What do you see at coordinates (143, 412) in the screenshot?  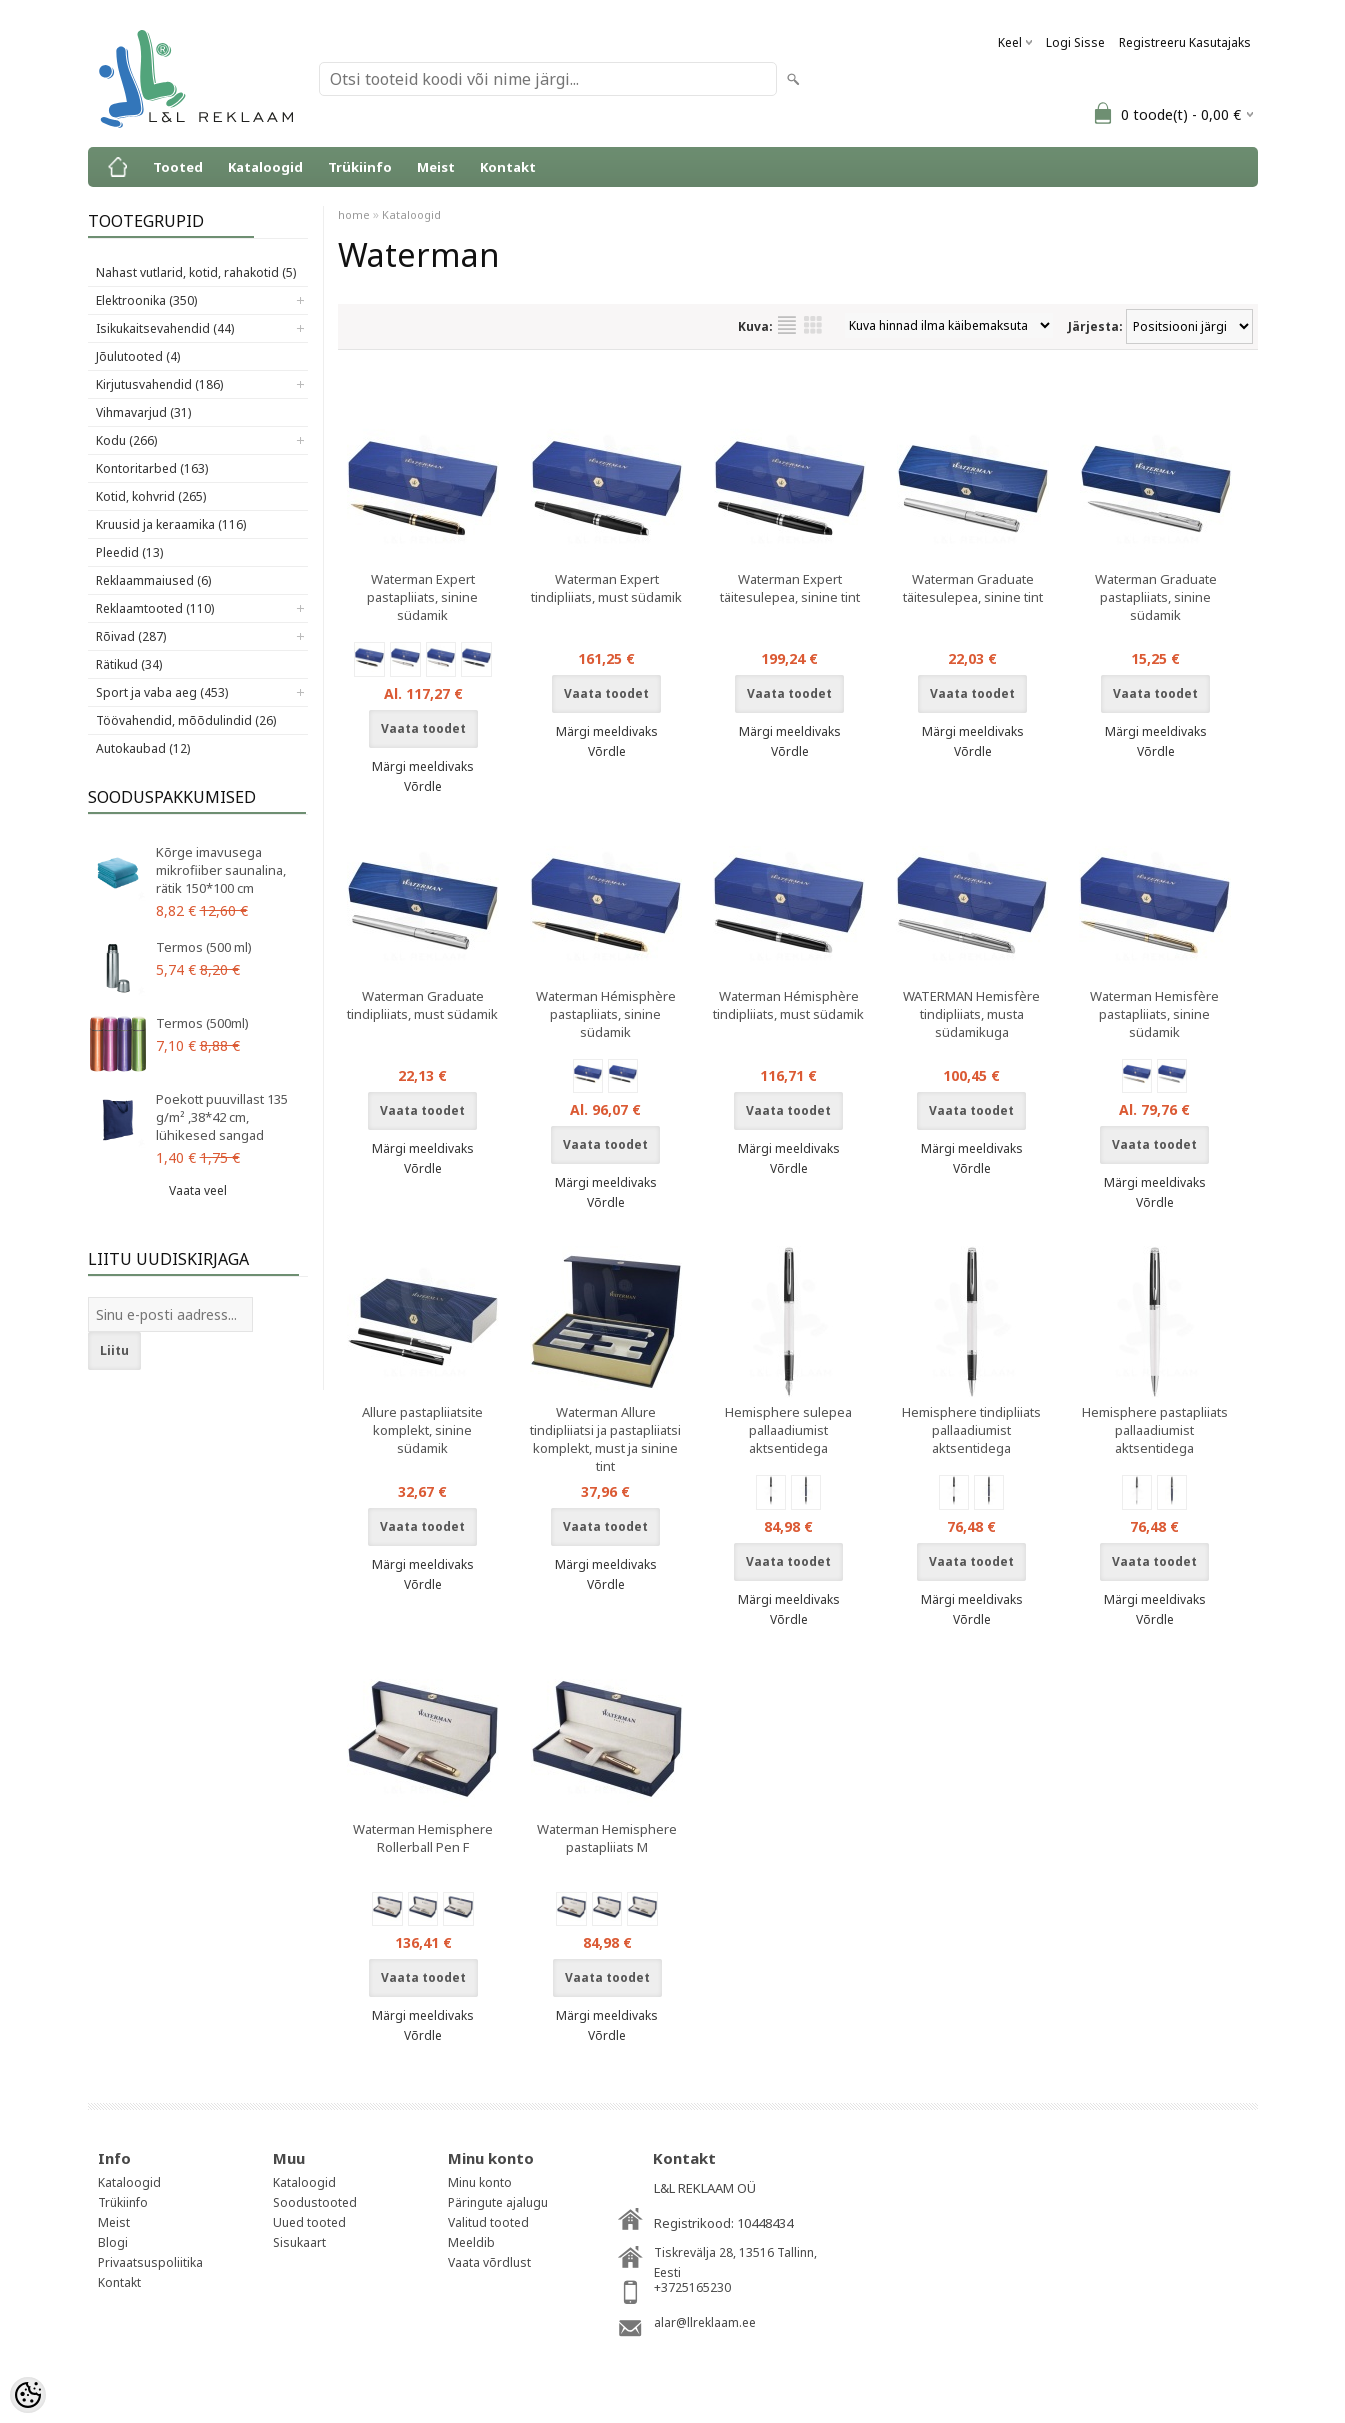 I see `Vihmavarjud (31)` at bounding box center [143, 412].